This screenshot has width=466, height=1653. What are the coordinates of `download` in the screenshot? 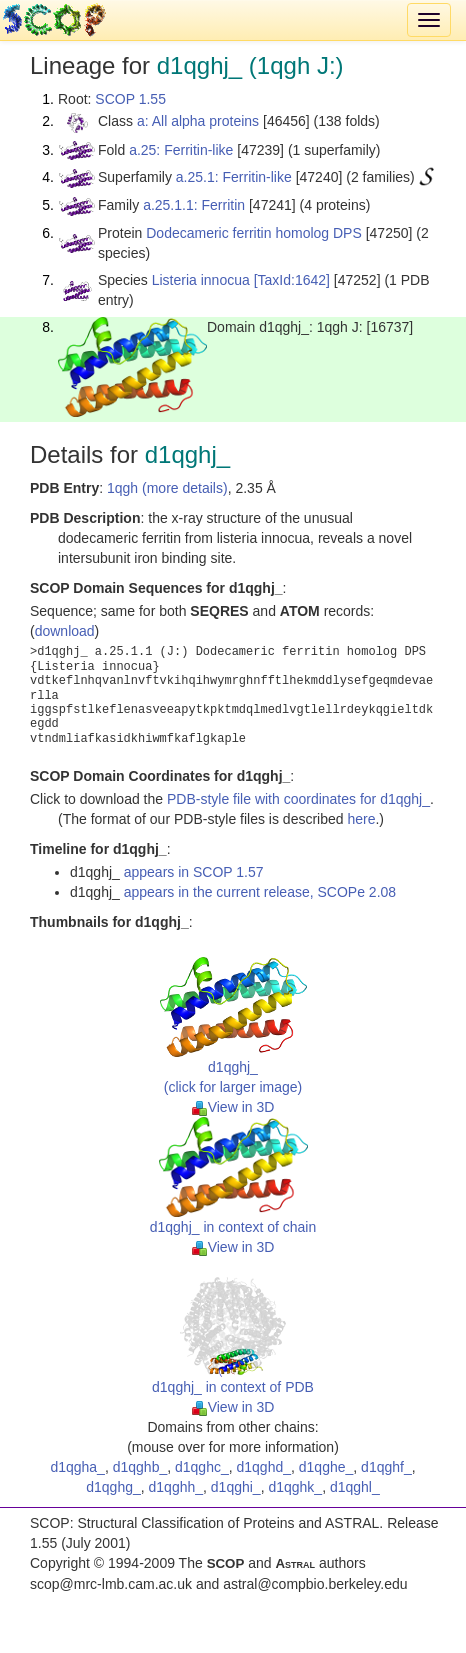 It's located at (65, 631).